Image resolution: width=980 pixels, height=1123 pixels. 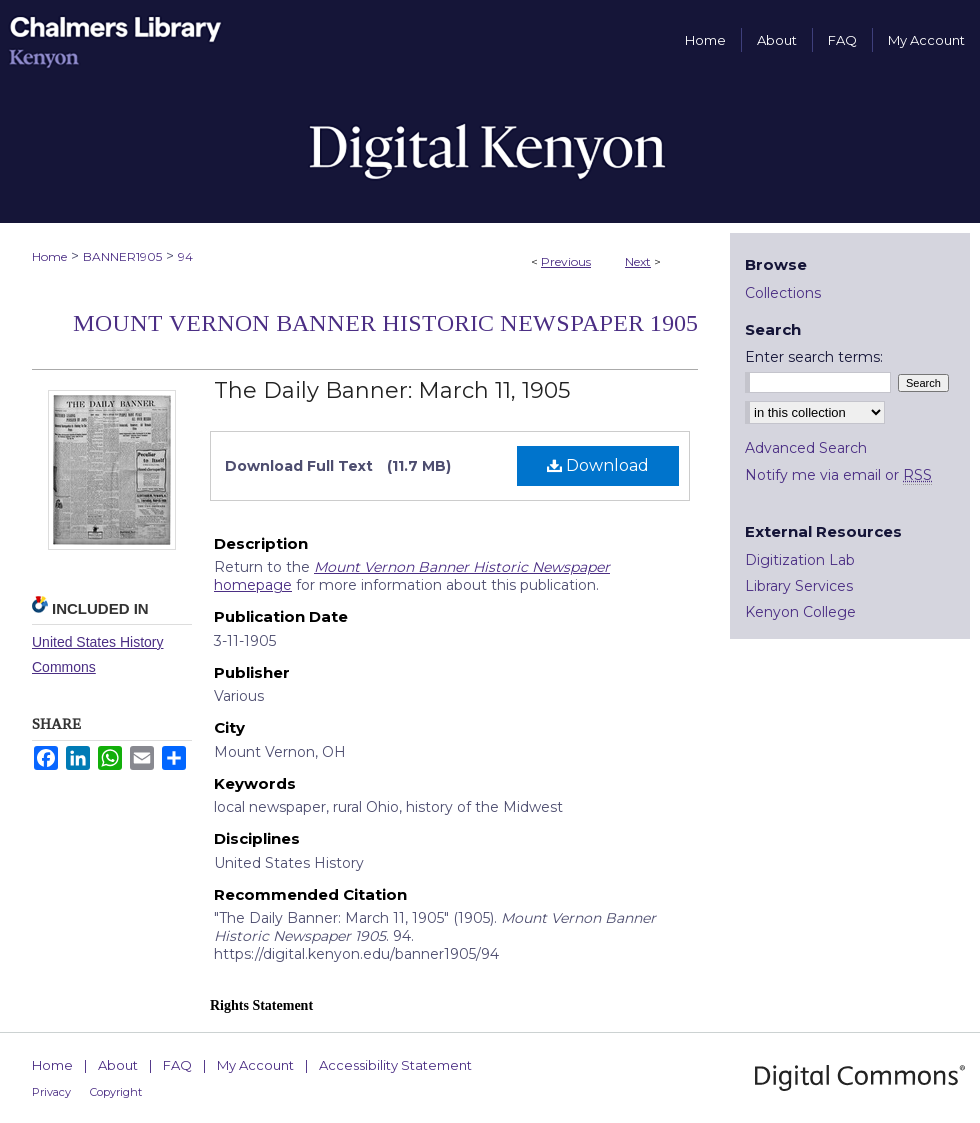 I want to click on Privacy, so click(x=51, y=1092).